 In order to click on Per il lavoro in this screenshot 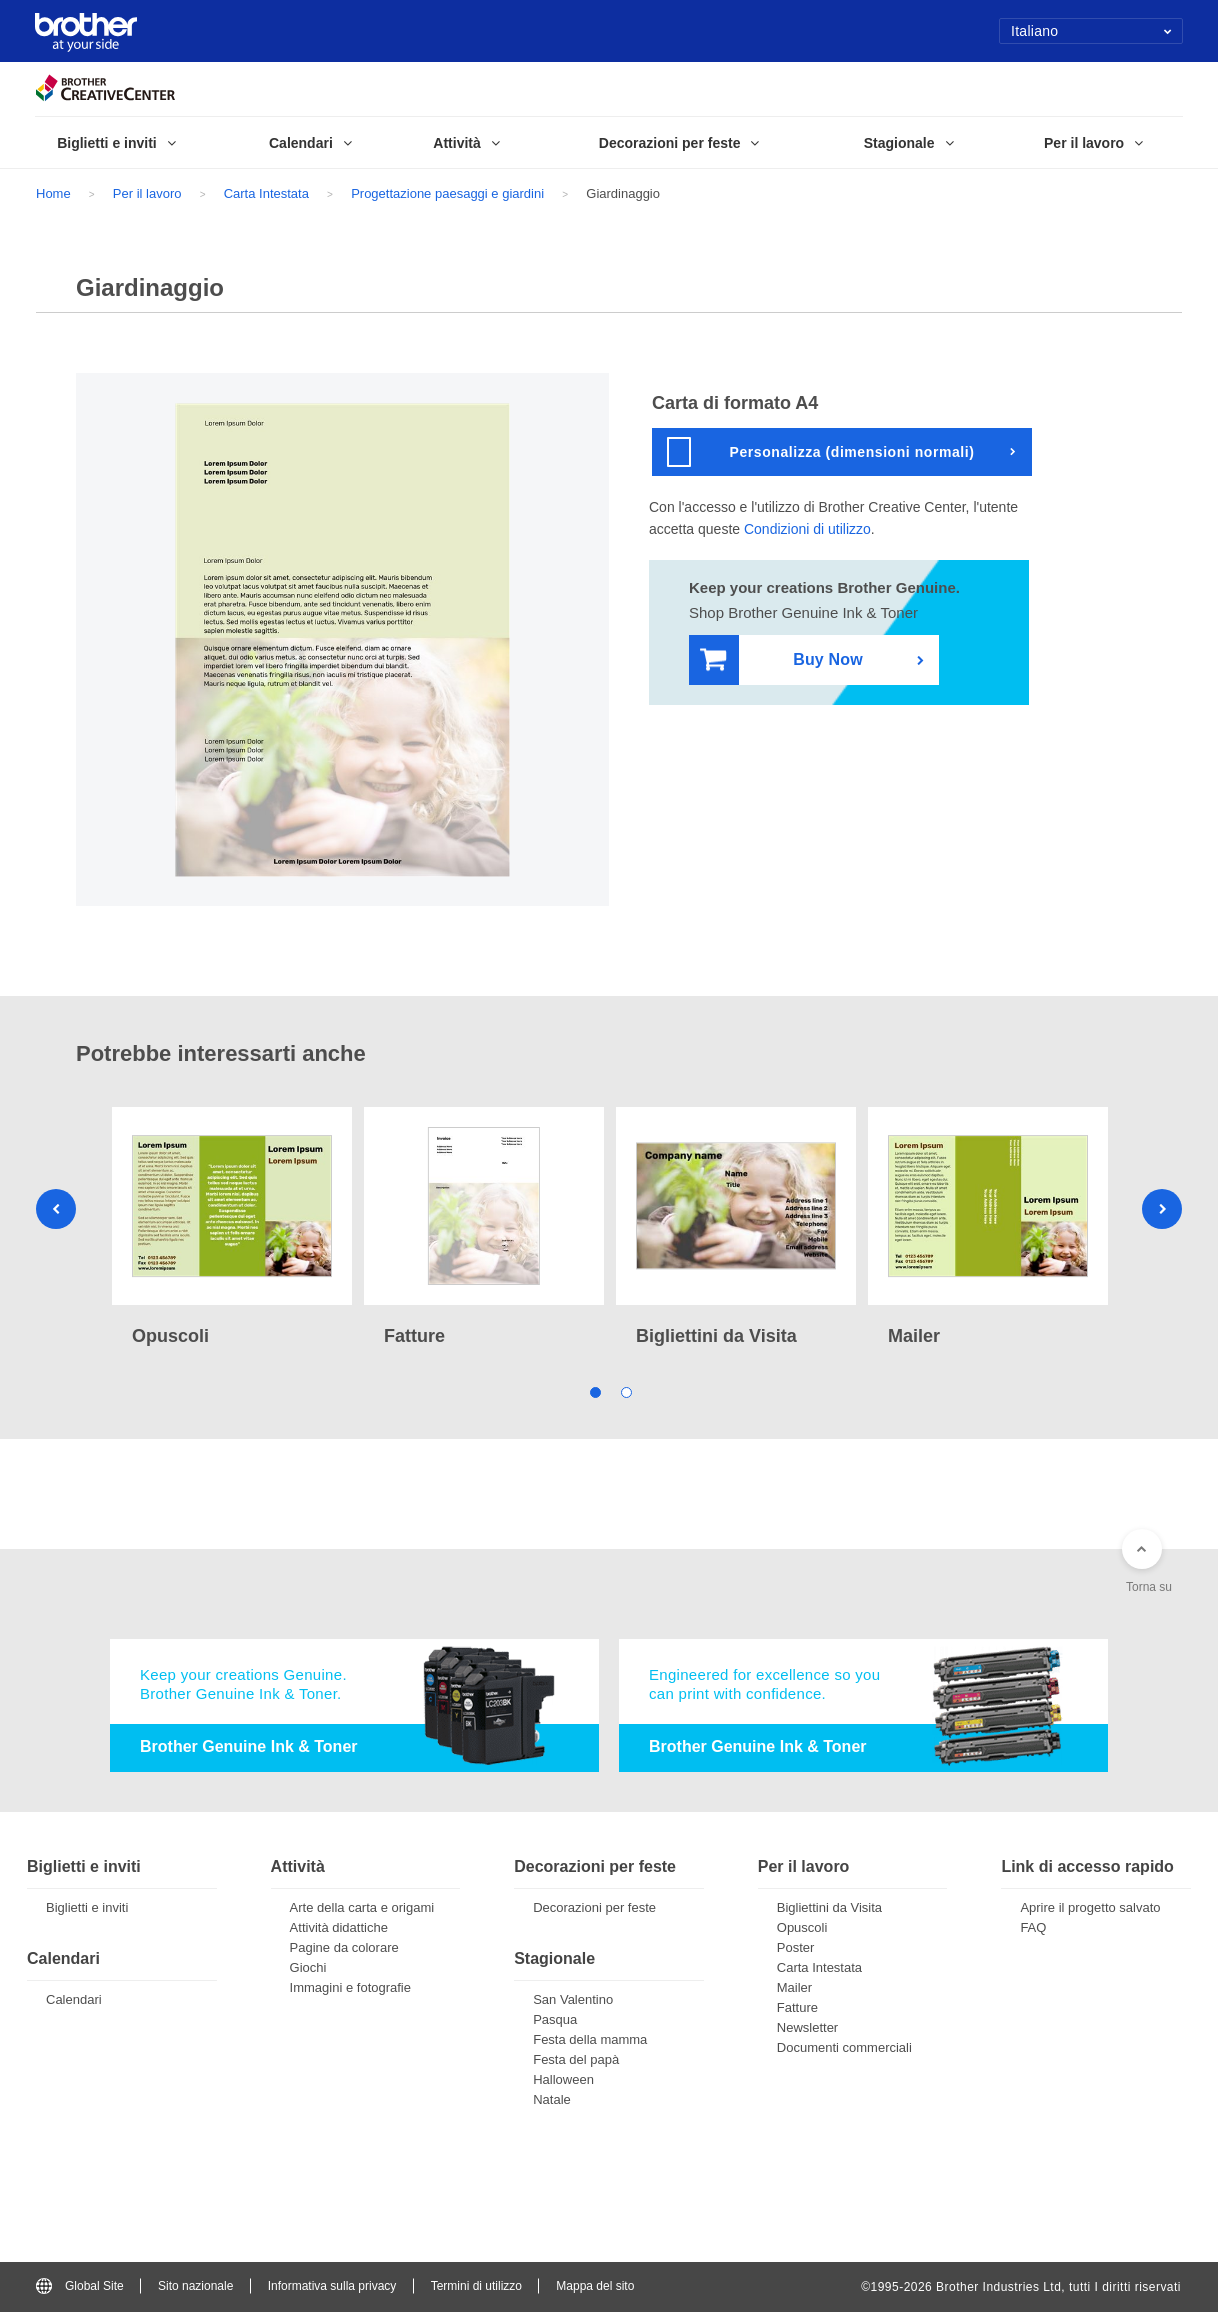, I will do `click(147, 193)`.